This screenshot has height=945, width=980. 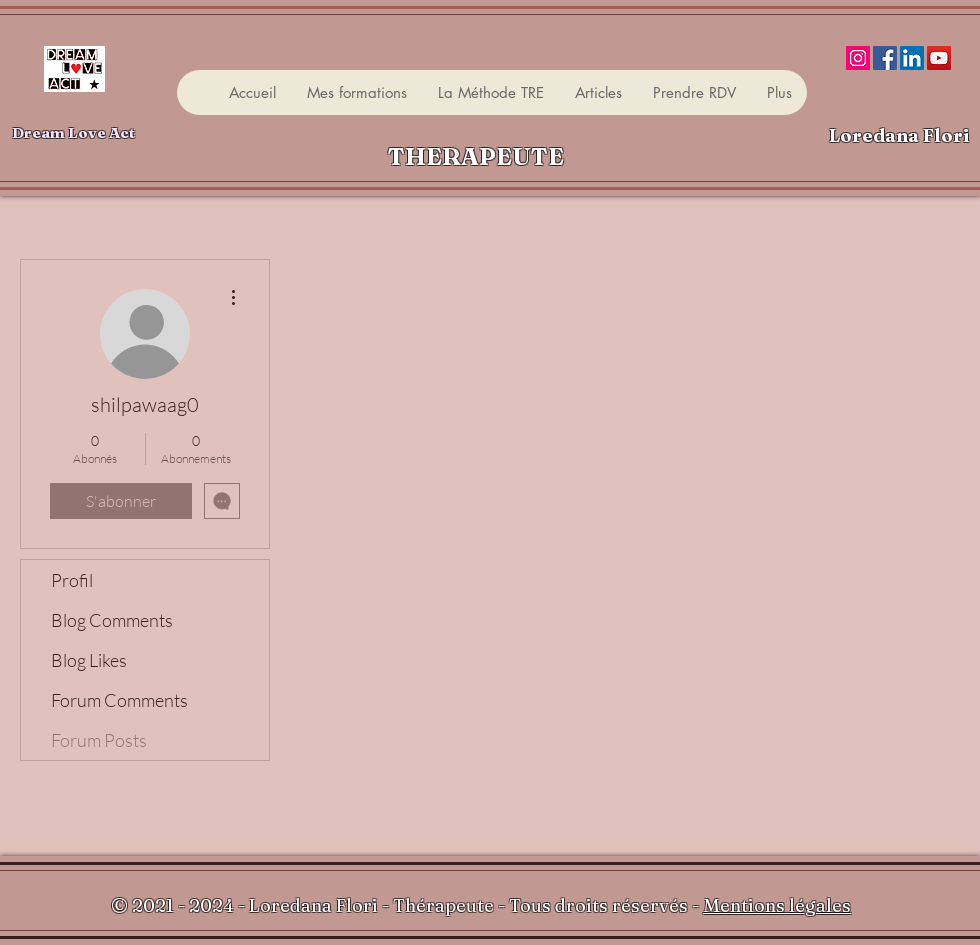 What do you see at coordinates (885, 58) in the screenshot?
I see `[Facebook]` at bounding box center [885, 58].